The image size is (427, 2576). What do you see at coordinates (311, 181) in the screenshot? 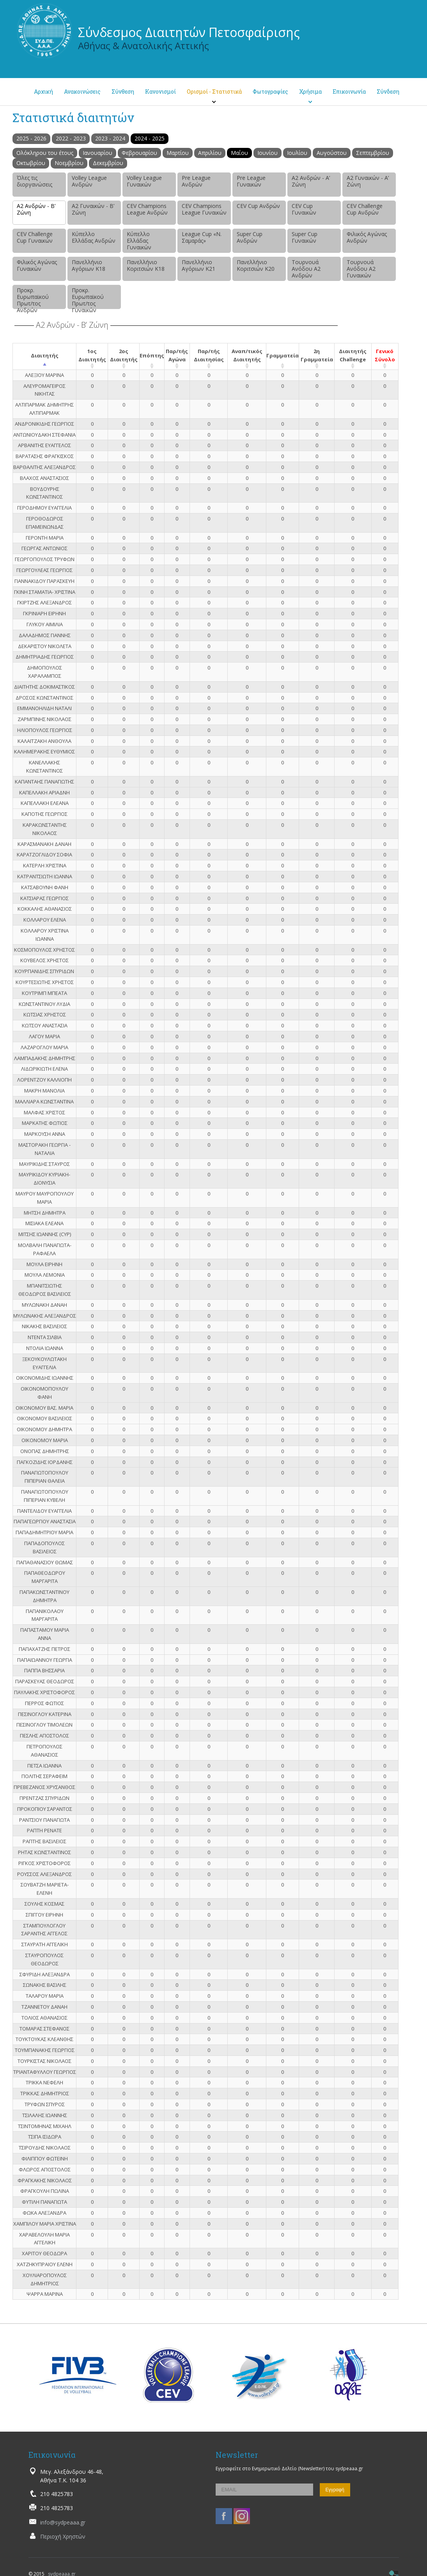
I see `Α2 Ανδρών - Α’ Ζώνη` at bounding box center [311, 181].